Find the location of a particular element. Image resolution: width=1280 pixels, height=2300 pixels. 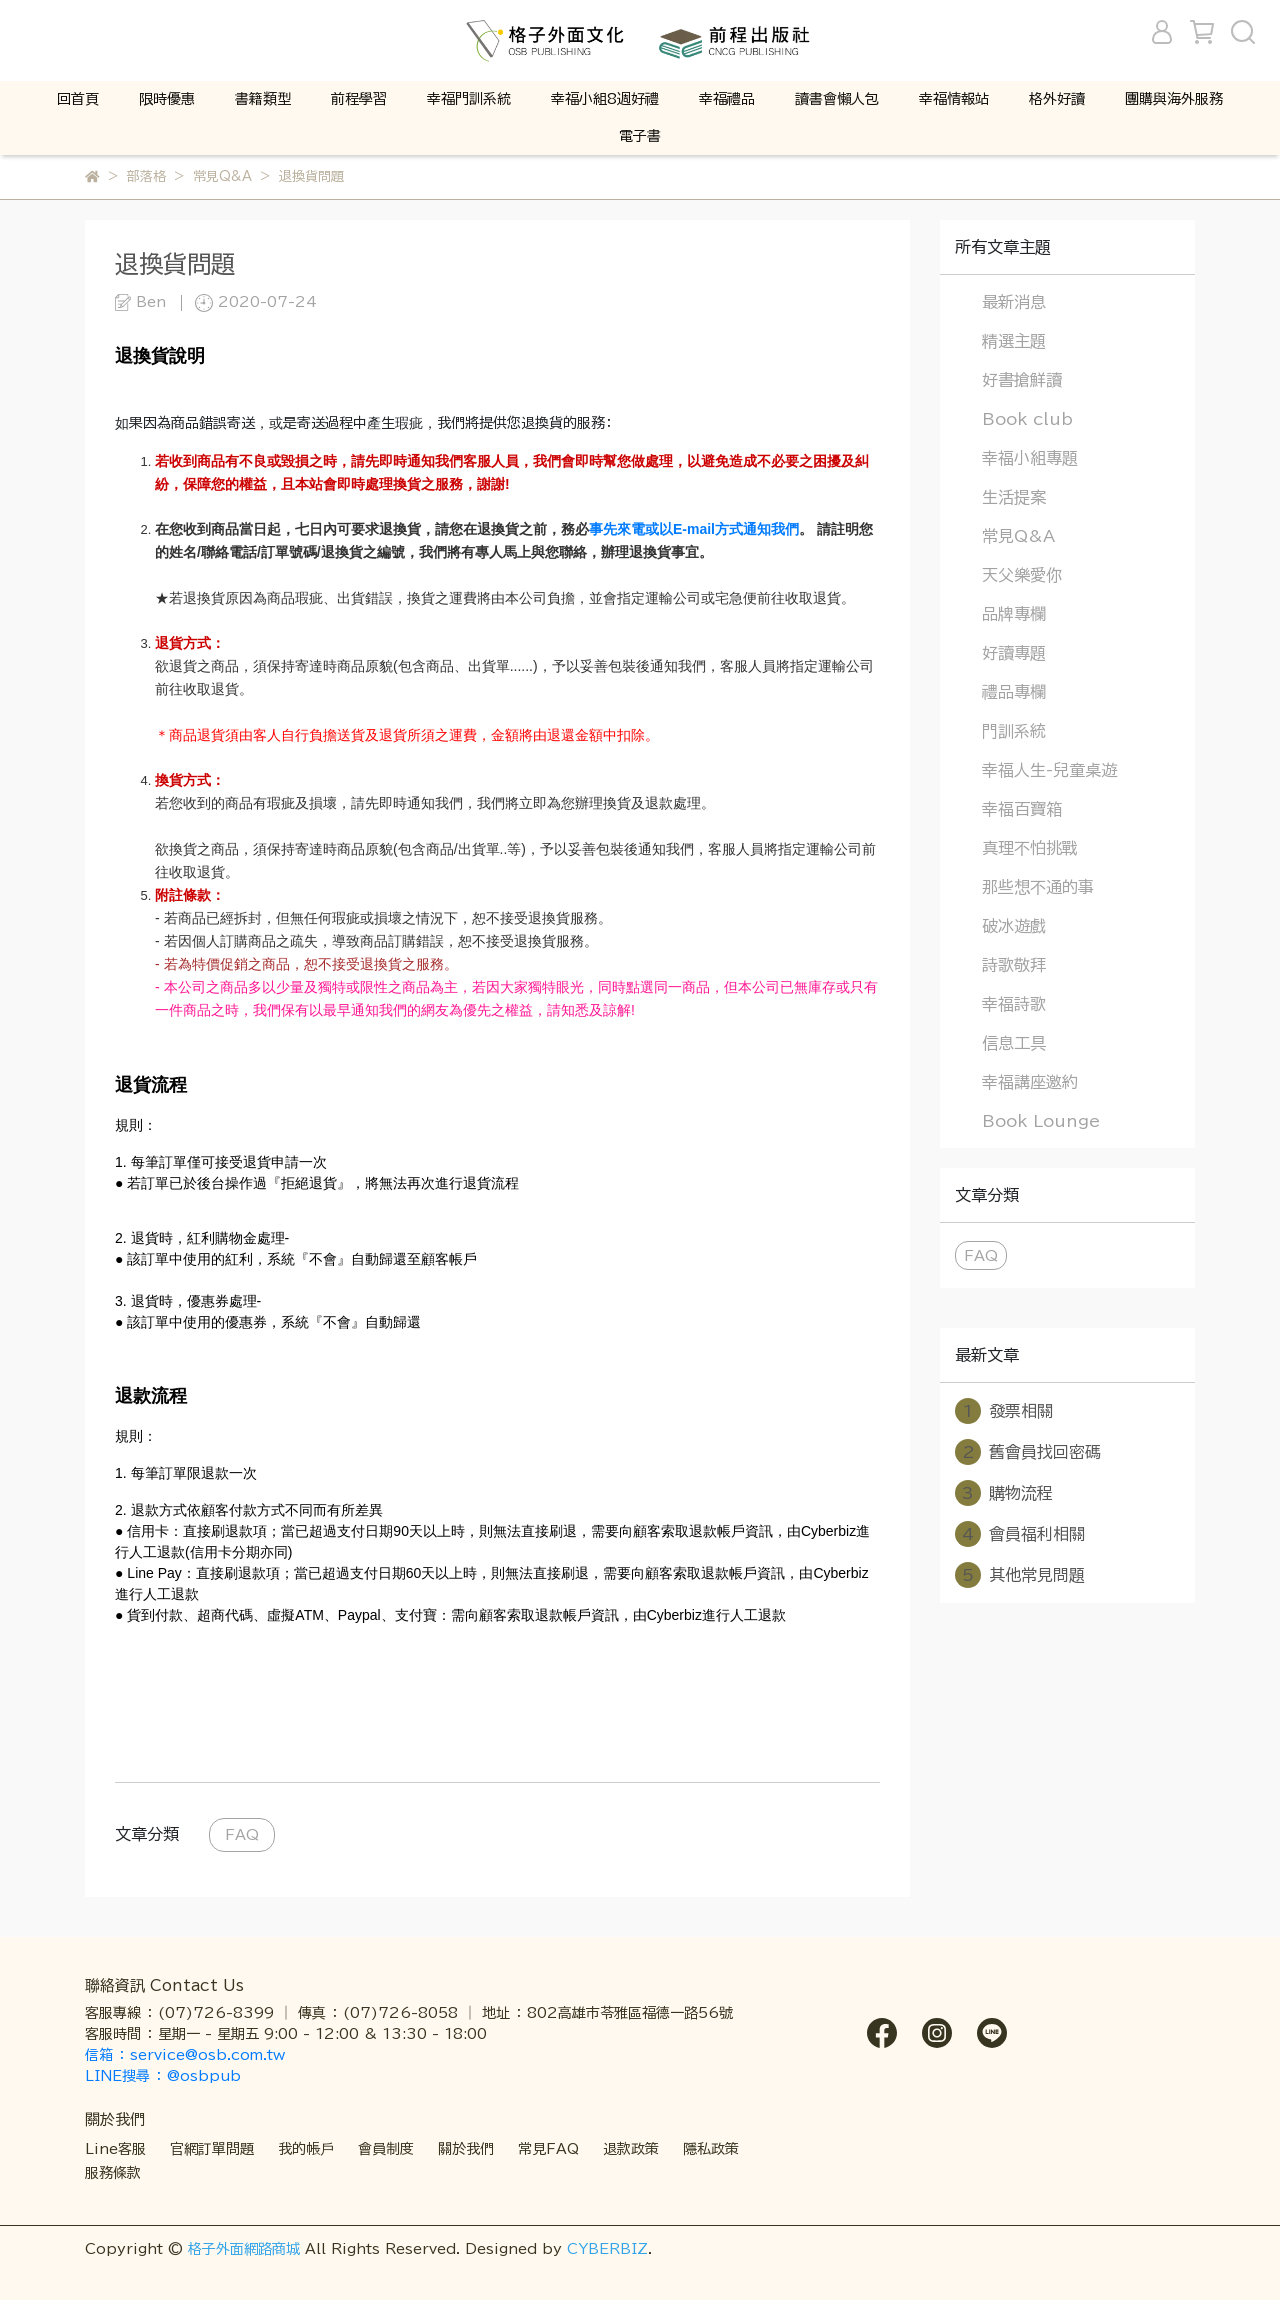

真理不怕挑戰 is located at coordinates (1030, 848).